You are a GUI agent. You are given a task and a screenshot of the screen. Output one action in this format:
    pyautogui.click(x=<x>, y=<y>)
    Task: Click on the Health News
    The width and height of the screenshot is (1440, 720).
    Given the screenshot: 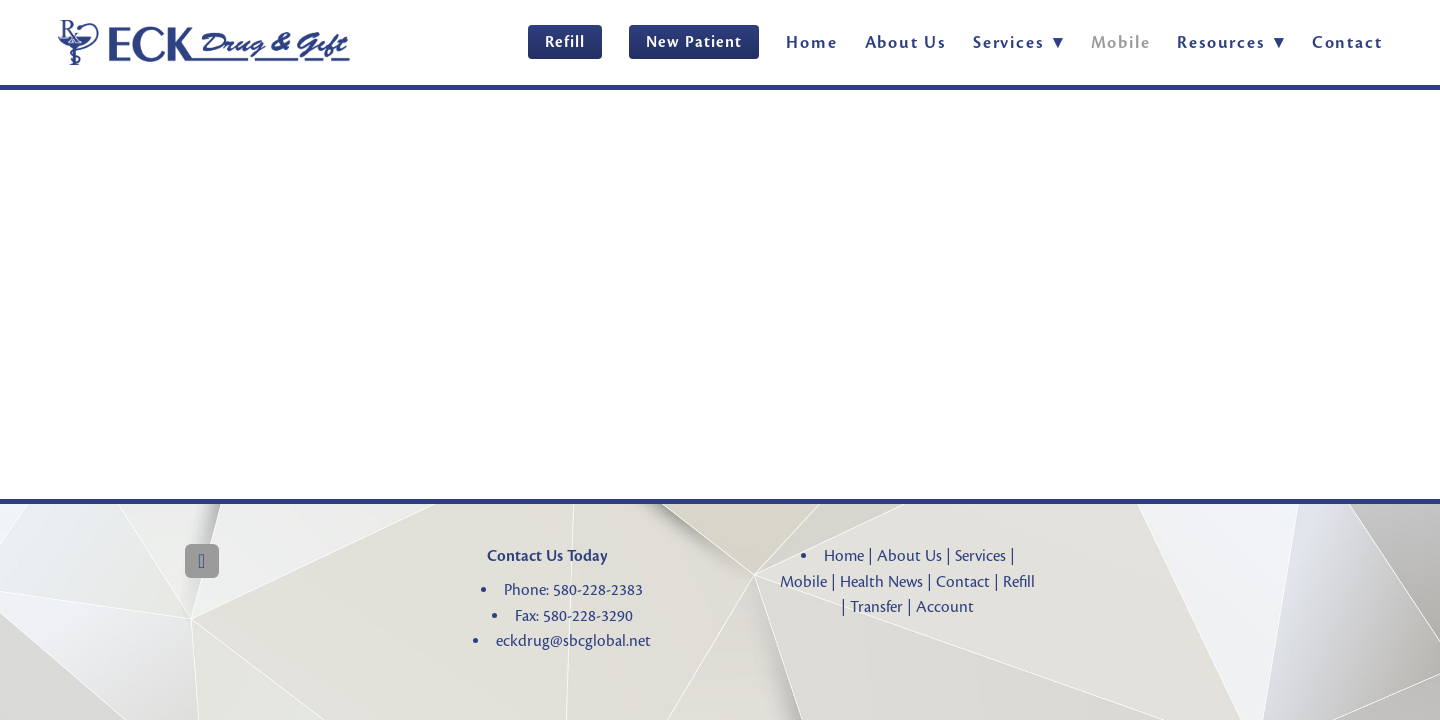 What is the action you would take?
    pyautogui.click(x=881, y=582)
    